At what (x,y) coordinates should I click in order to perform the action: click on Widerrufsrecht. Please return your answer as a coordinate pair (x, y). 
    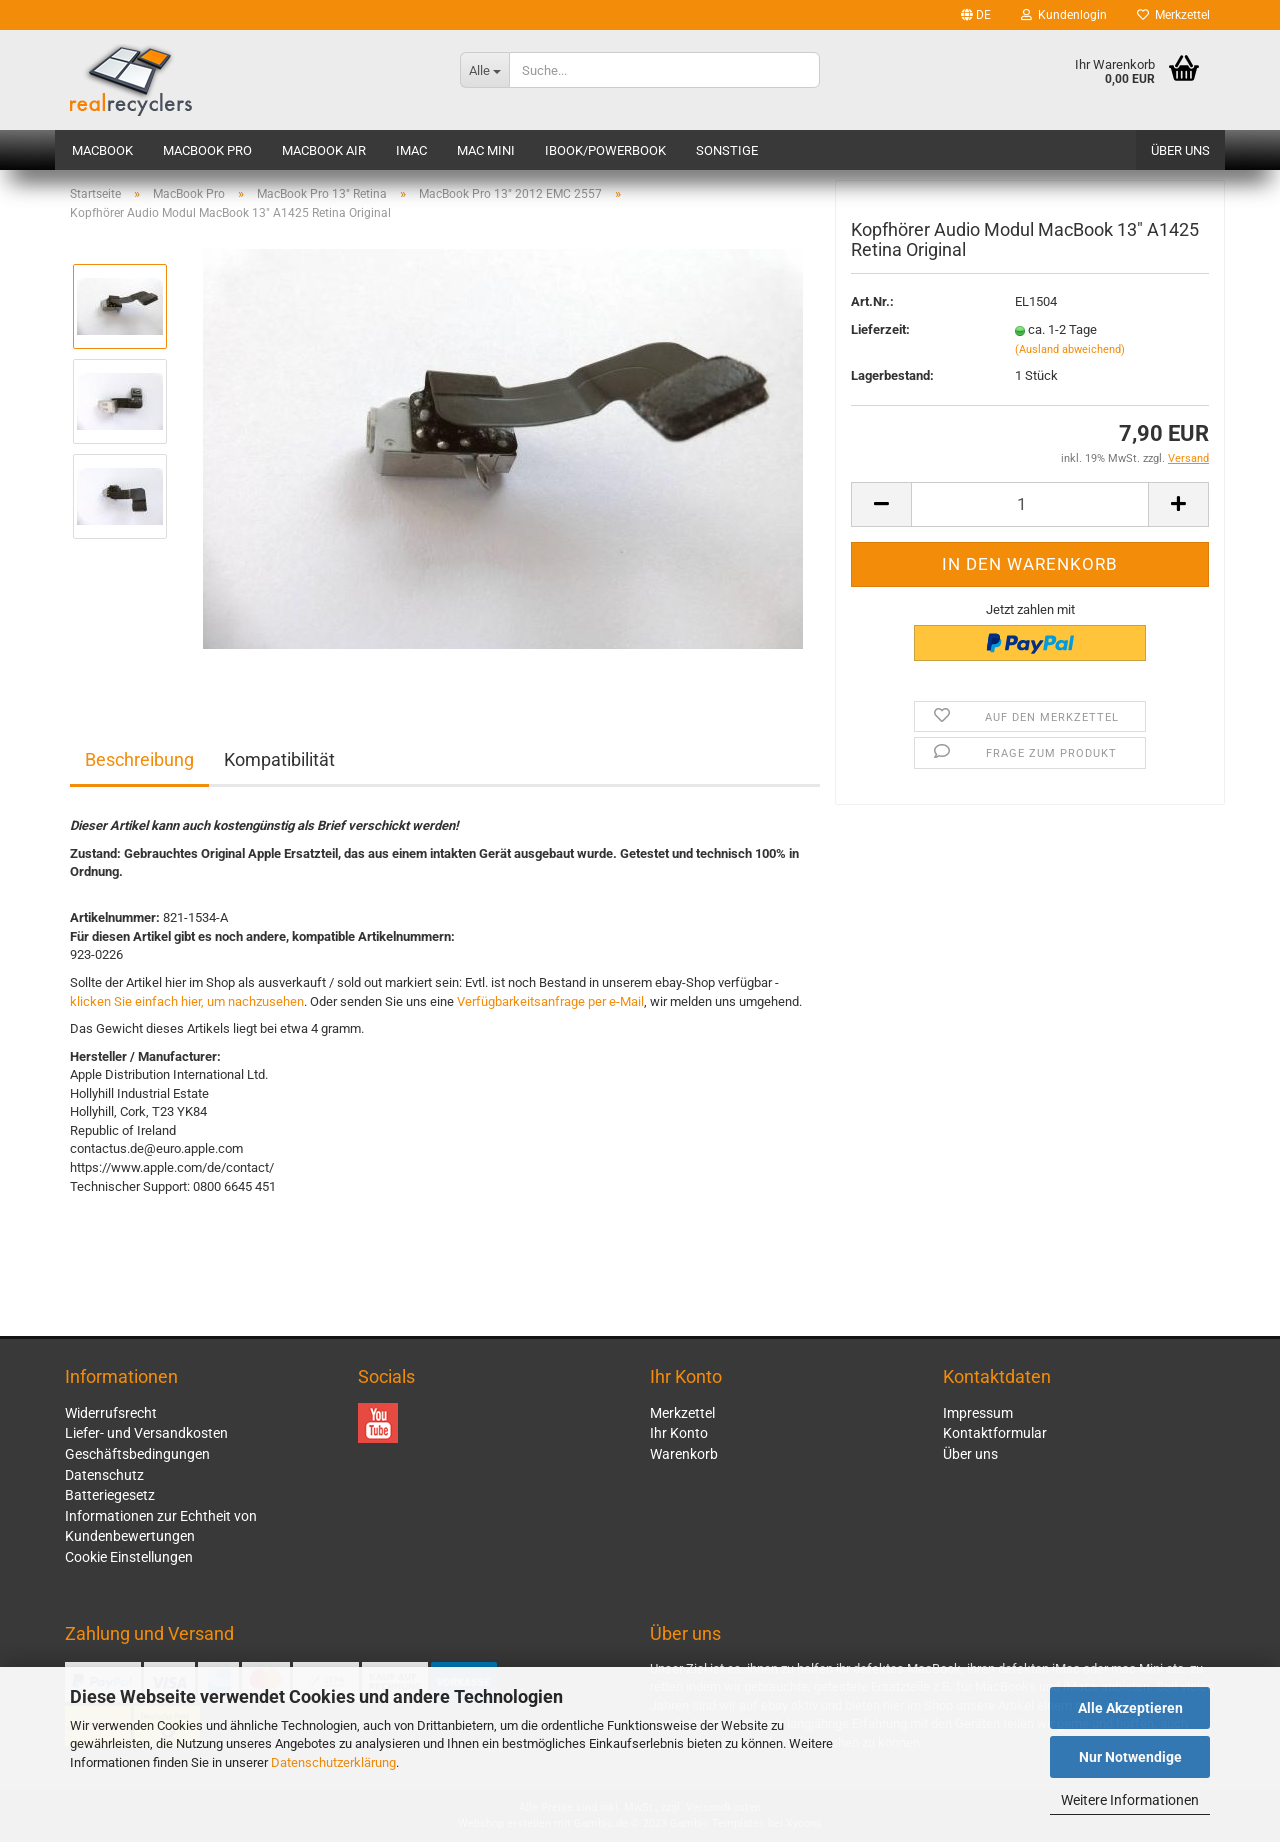
    Looking at the image, I should click on (111, 1413).